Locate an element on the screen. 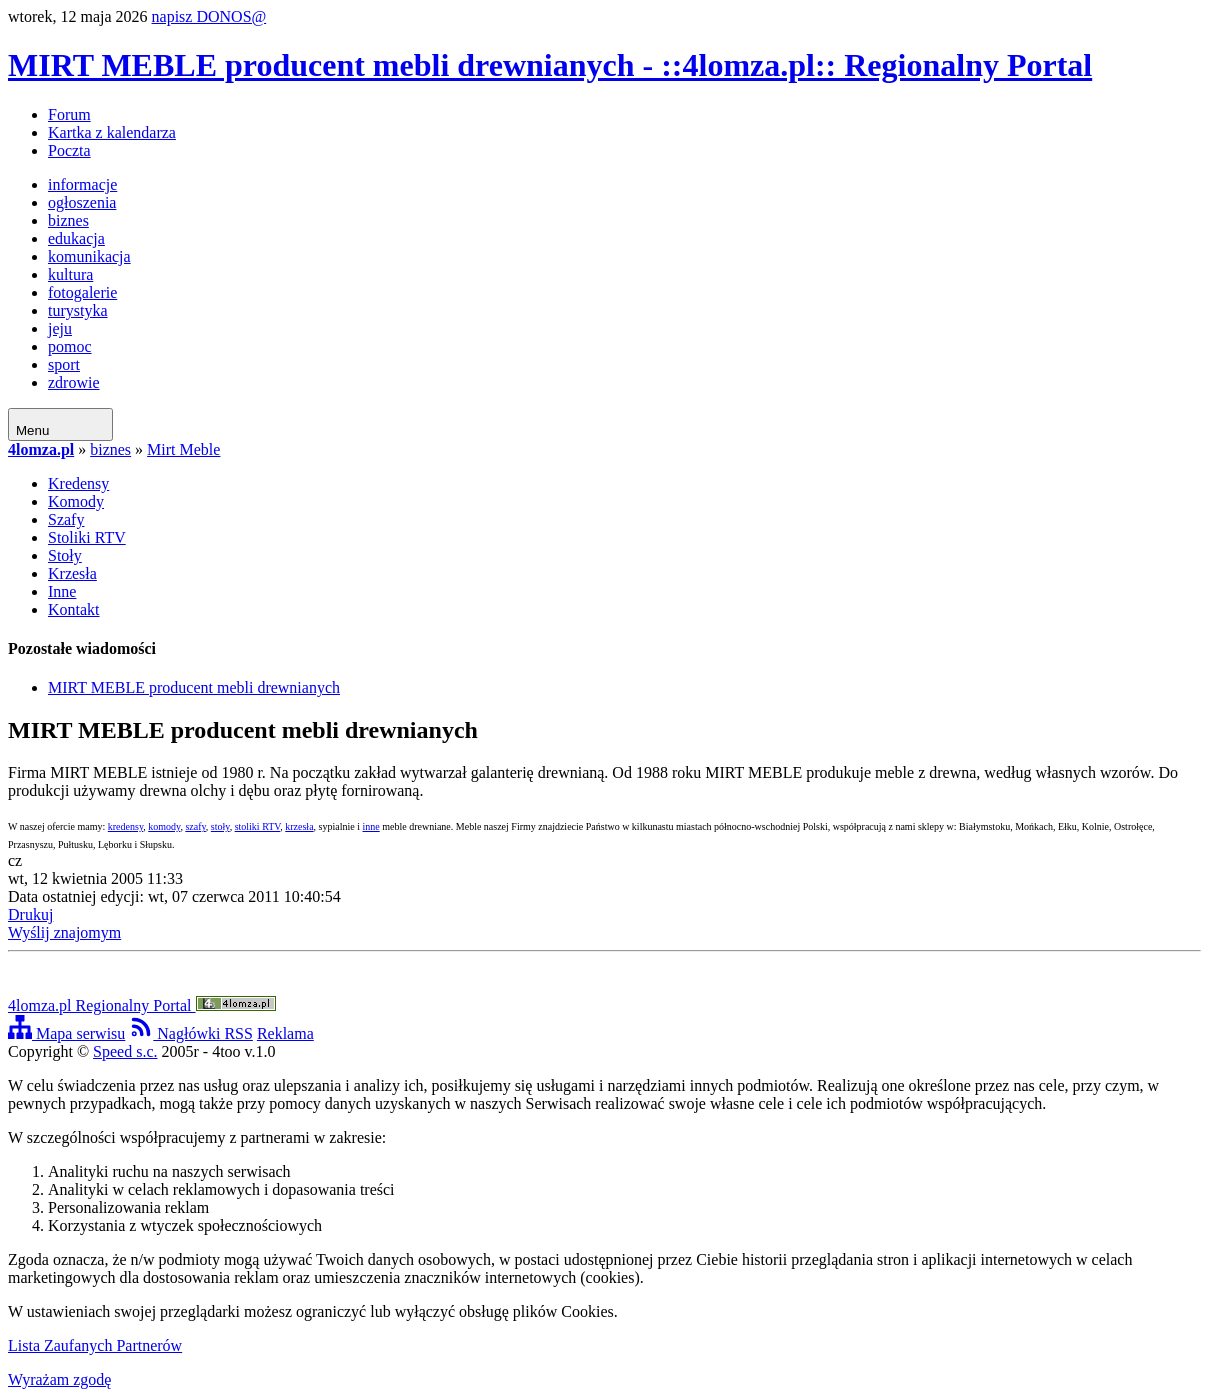 Image resolution: width=1209 pixels, height=1397 pixels. Reklama is located at coordinates (285, 1033).